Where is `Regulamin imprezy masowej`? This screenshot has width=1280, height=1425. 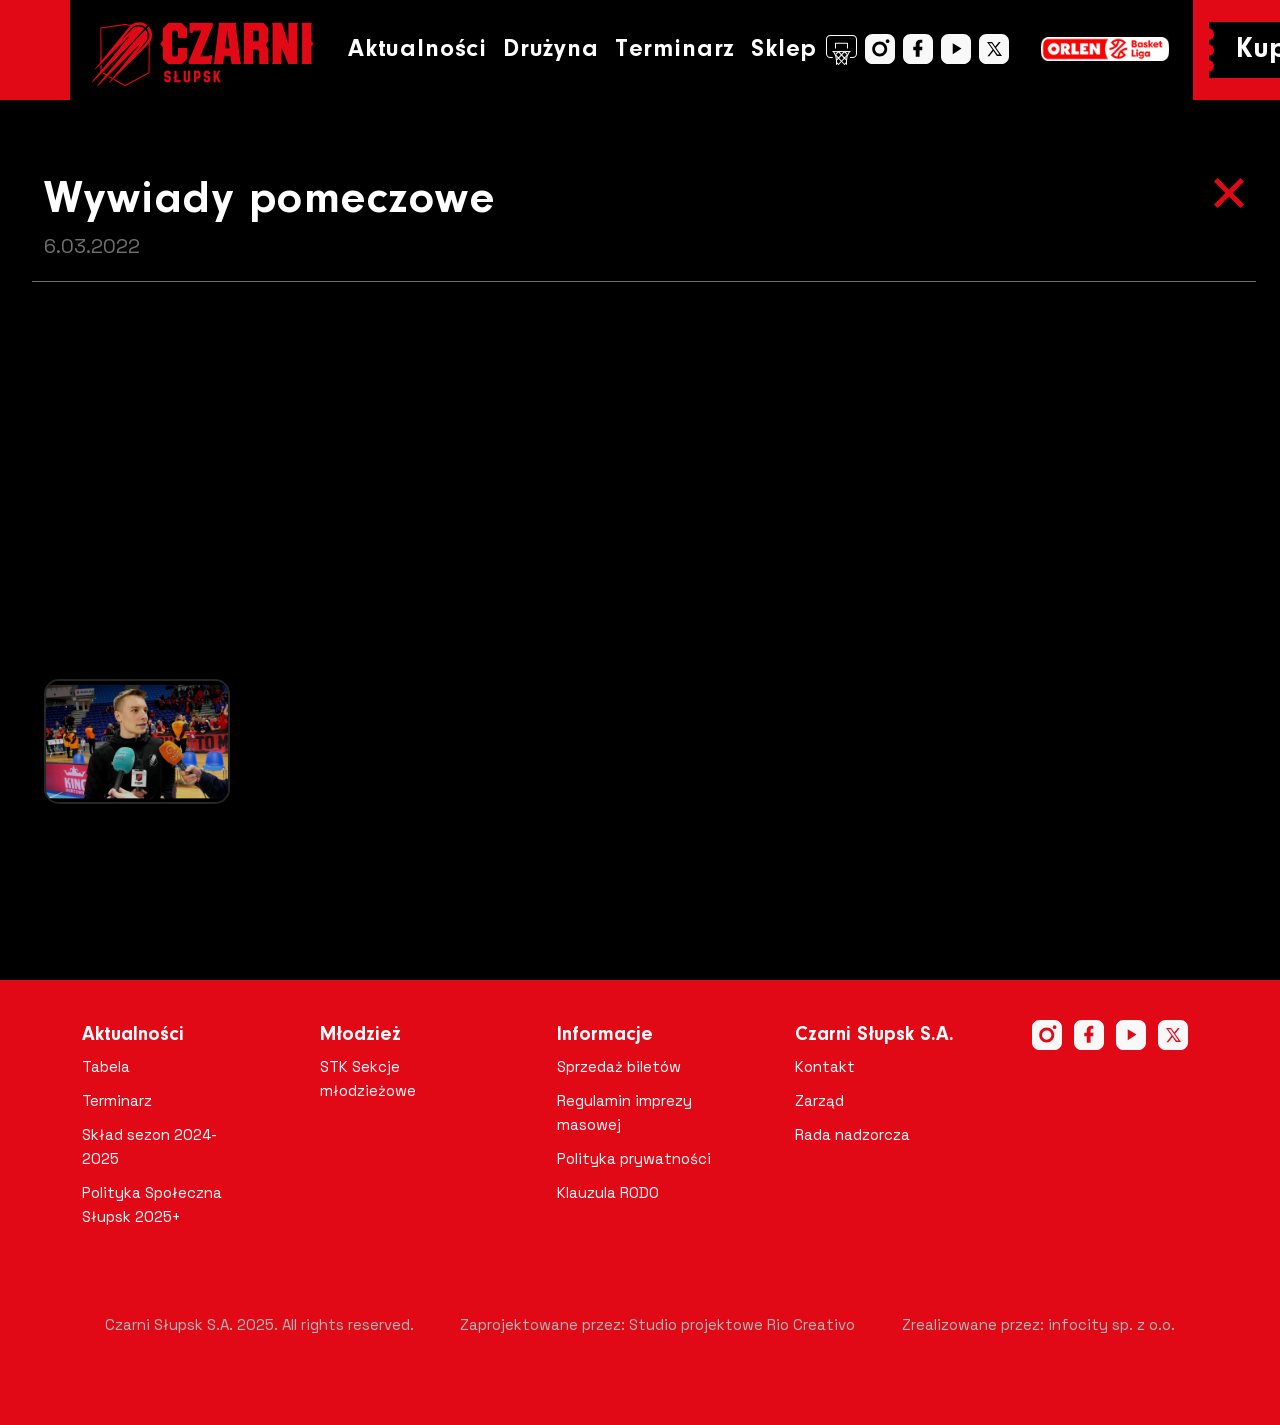
Regulamin imprezy masowej is located at coordinates (624, 1112).